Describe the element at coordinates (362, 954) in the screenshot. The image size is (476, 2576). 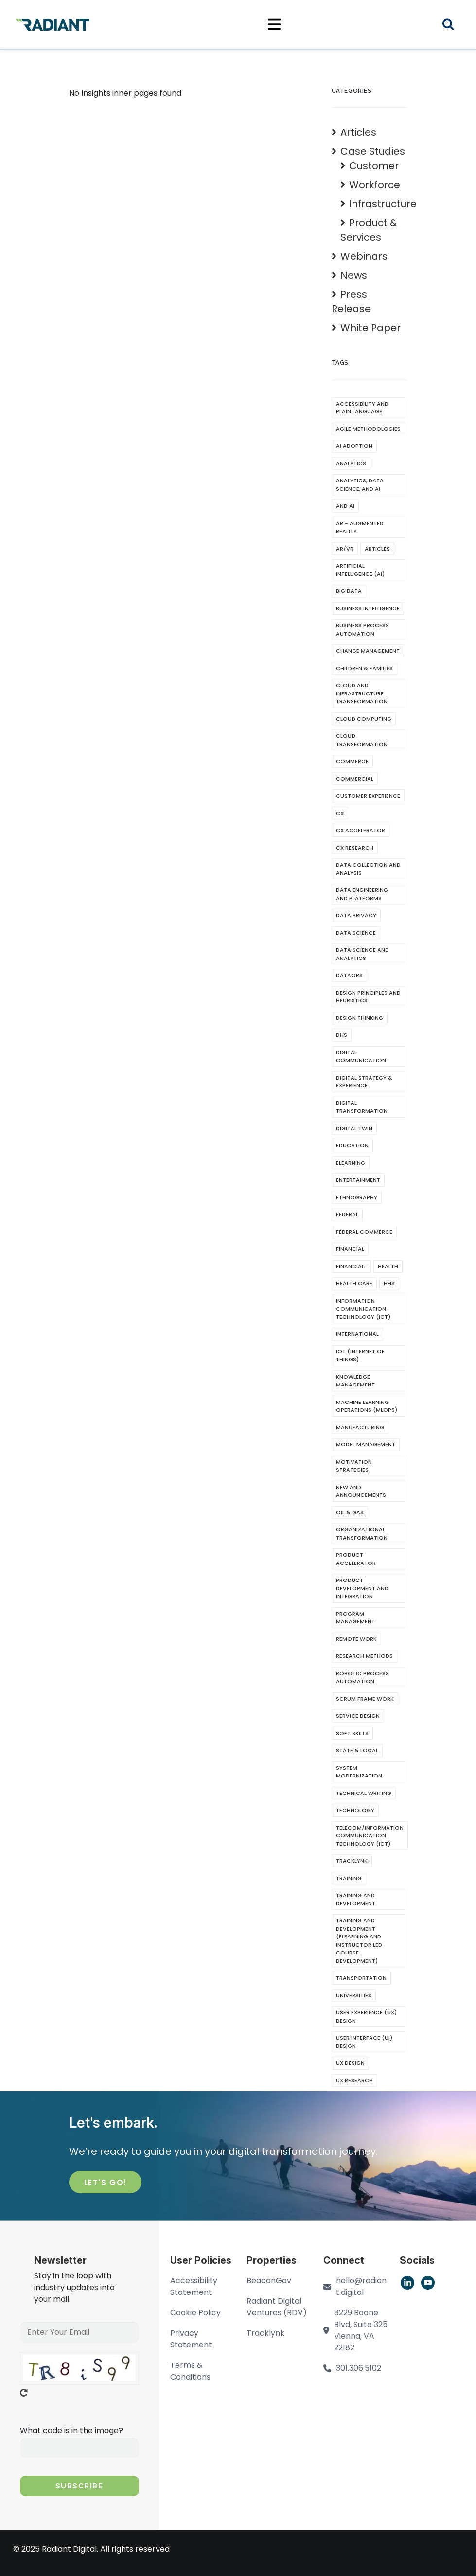
I see `Data Science and Analytics` at that location.